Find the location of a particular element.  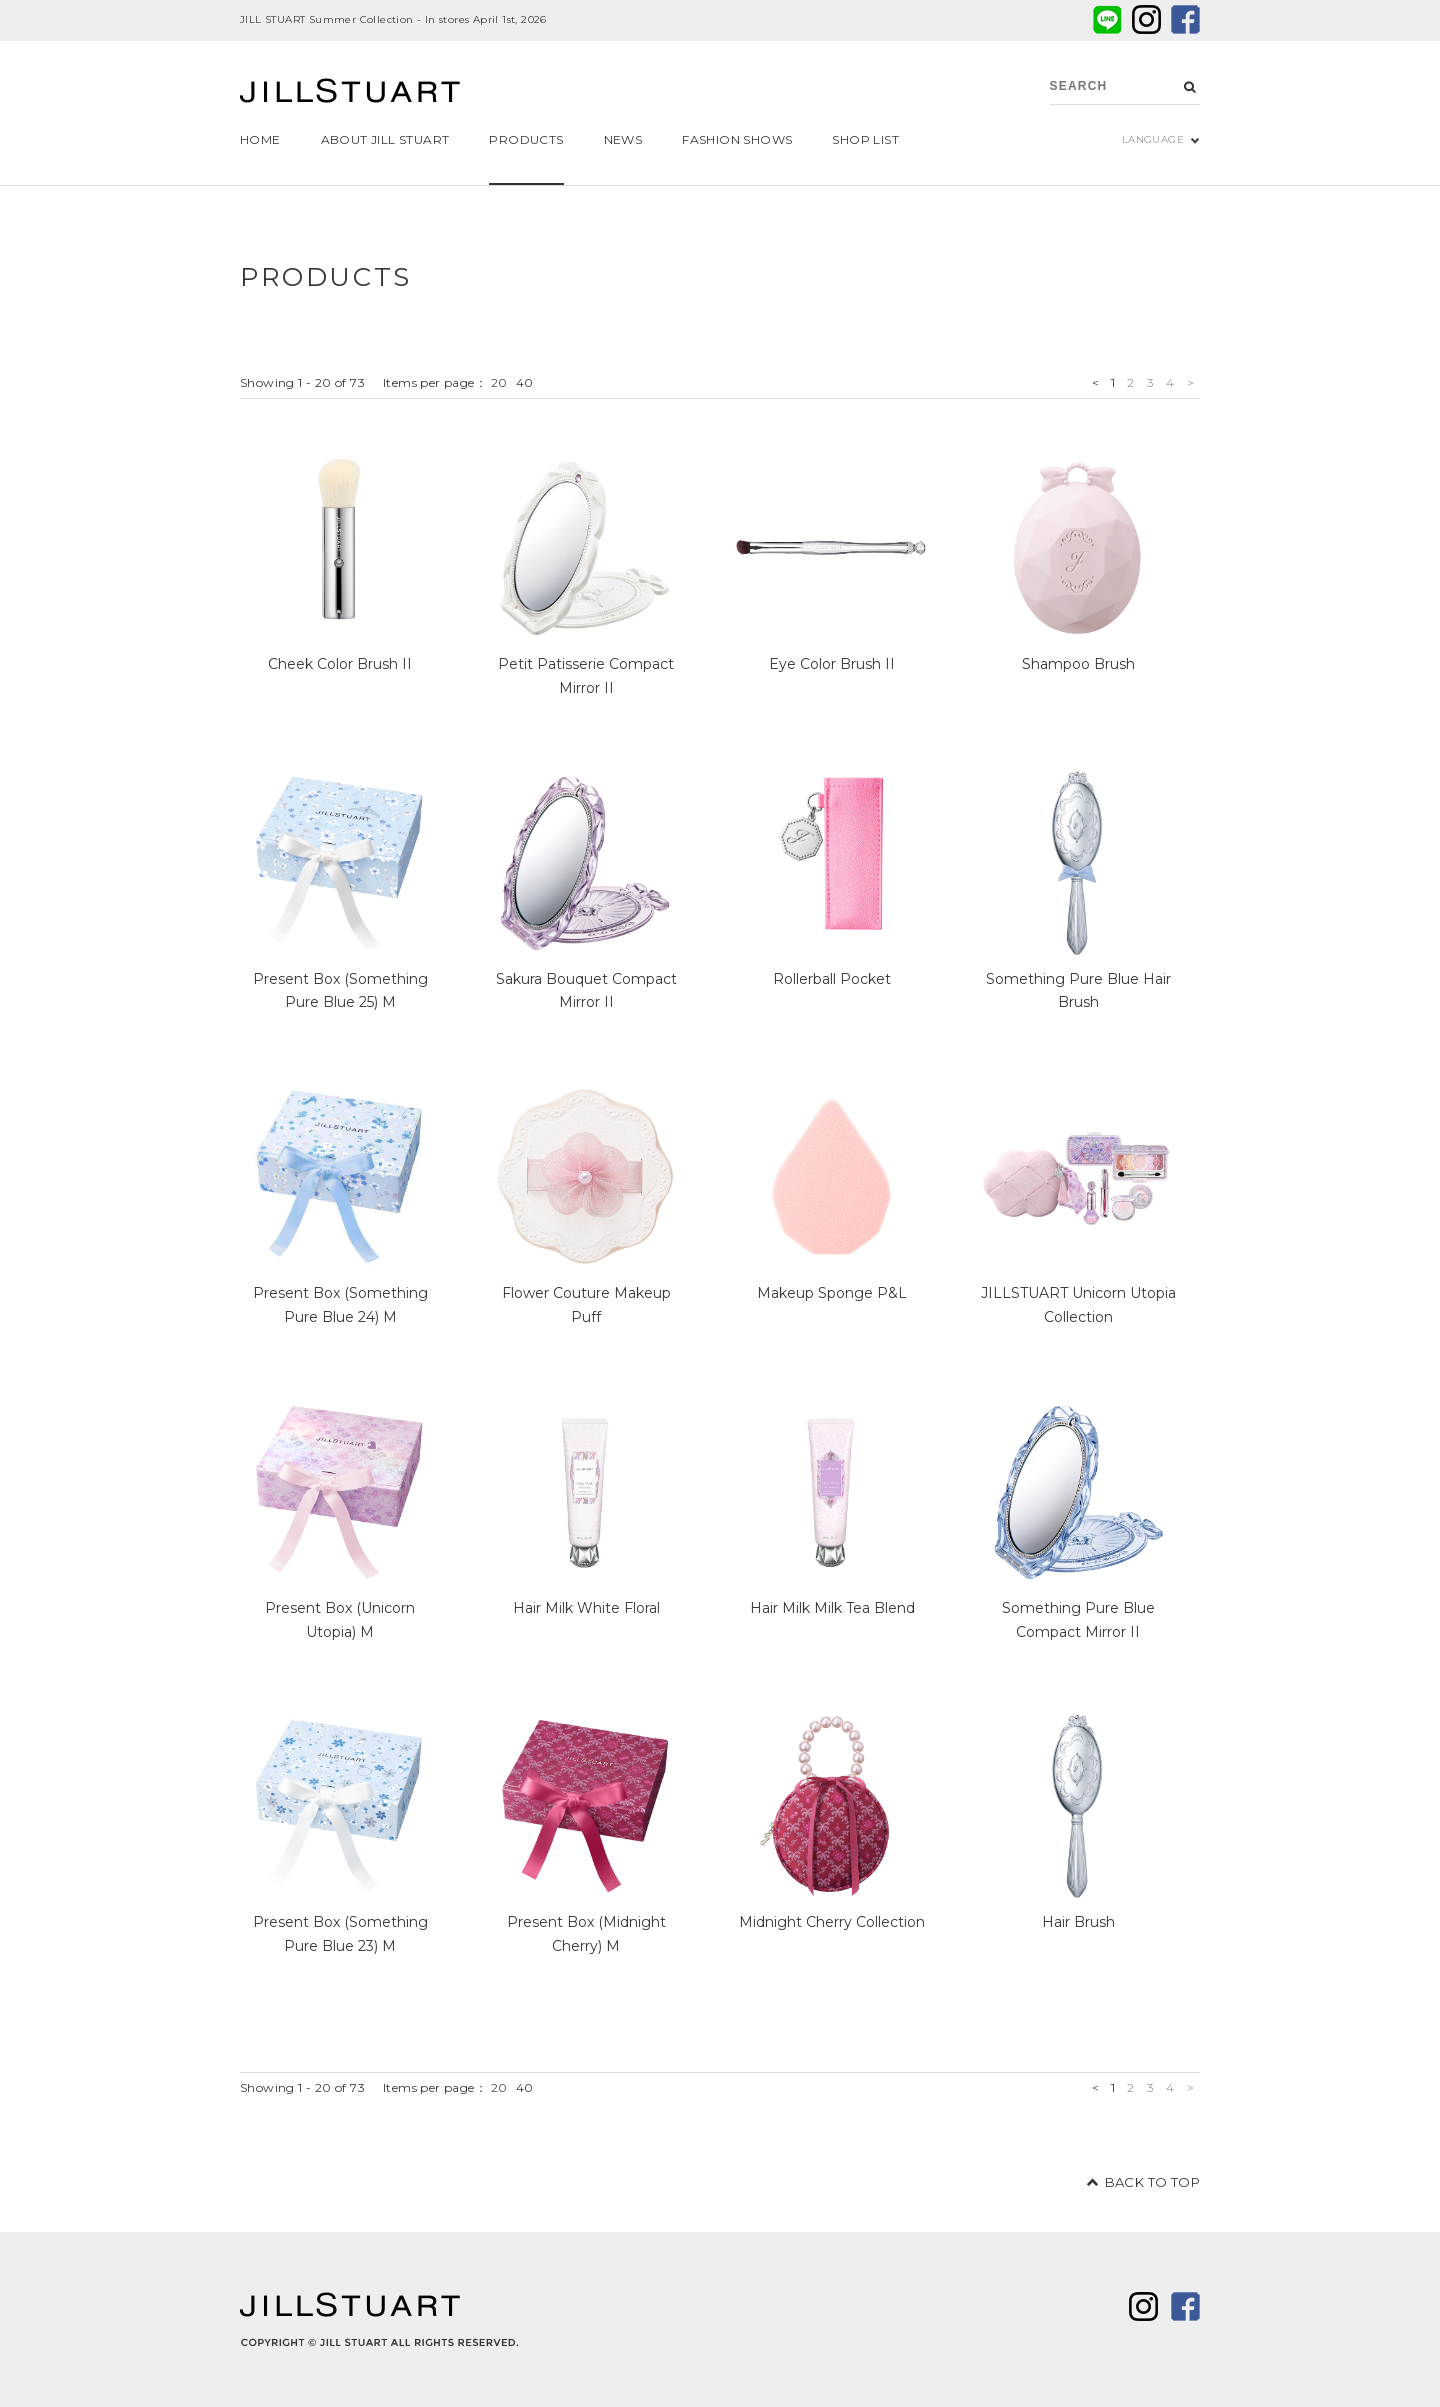

JILL STUART Beauty is located at coordinates (350, 93).